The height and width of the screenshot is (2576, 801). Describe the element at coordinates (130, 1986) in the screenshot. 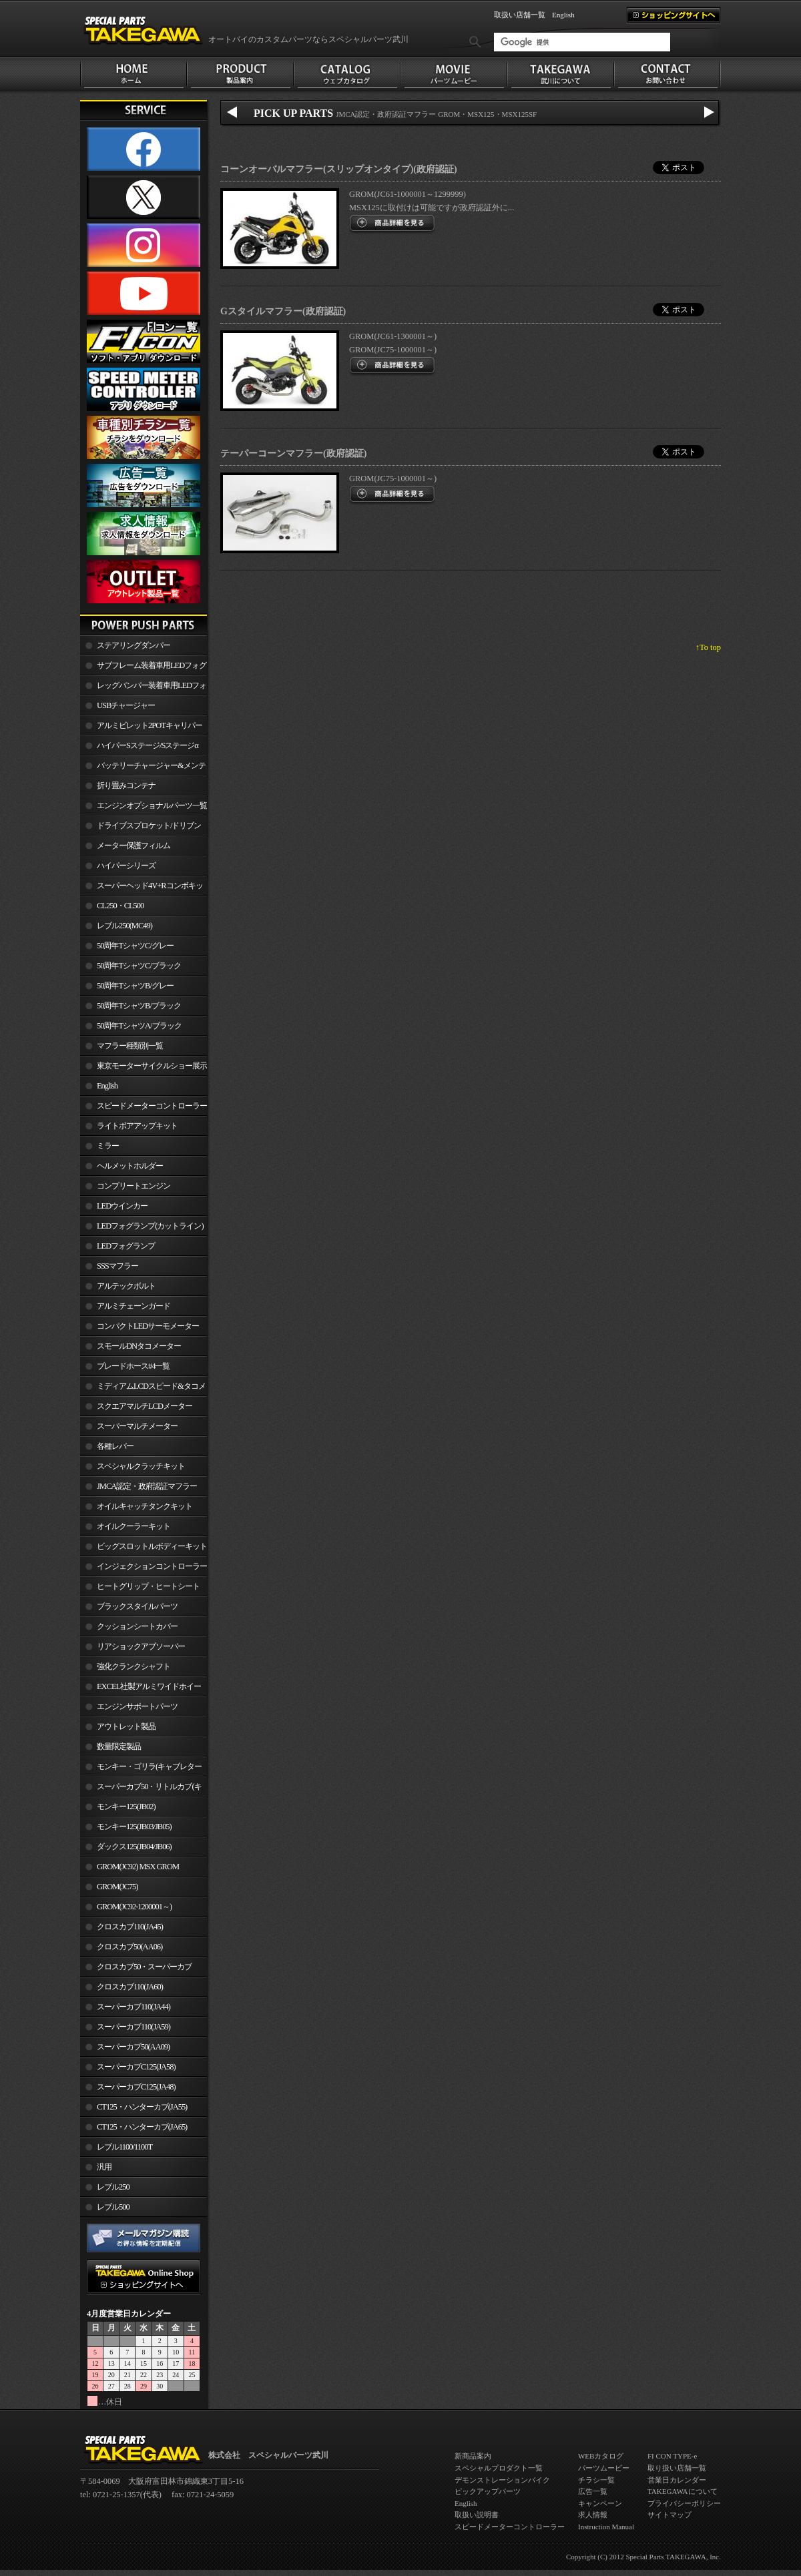

I see `クロスカブ110(JA60)` at that location.